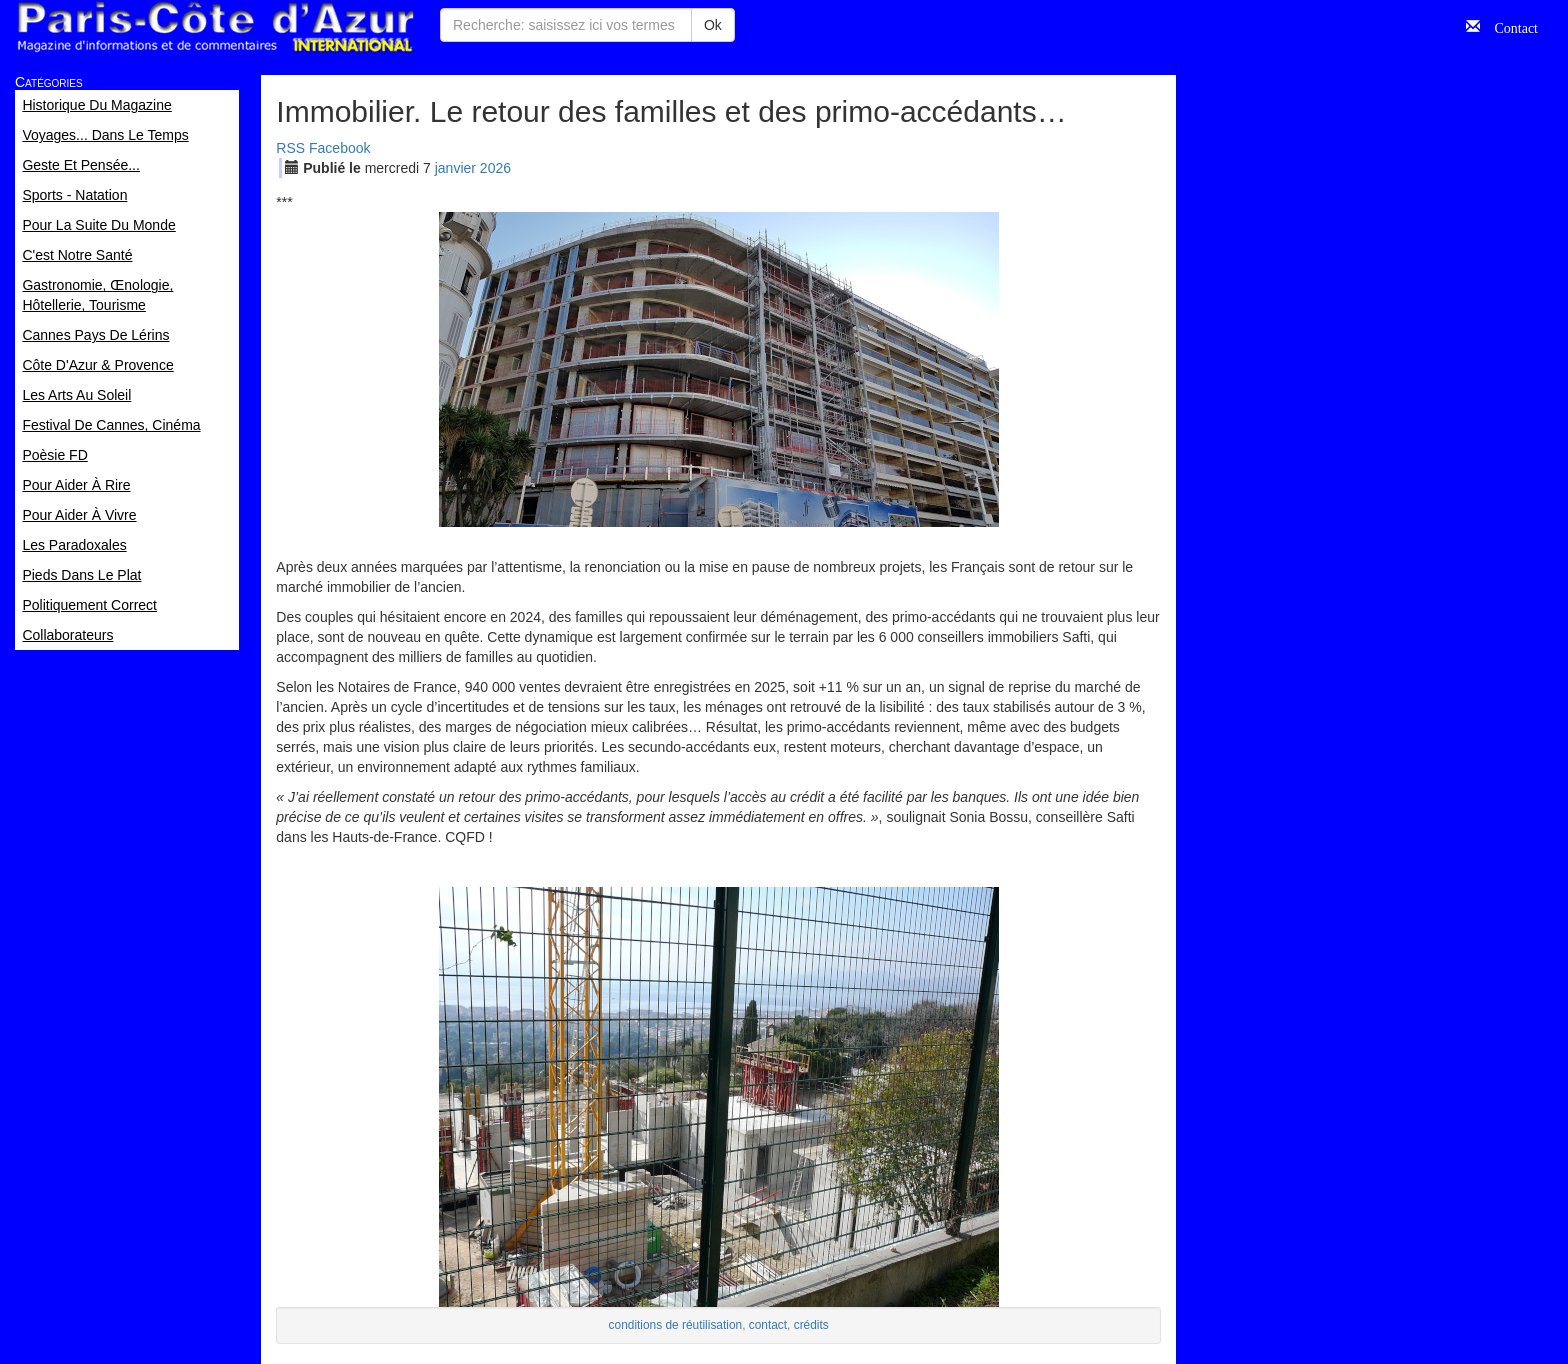 The image size is (1568, 1364). Describe the element at coordinates (811, 1325) in the screenshot. I see `crédits` at that location.